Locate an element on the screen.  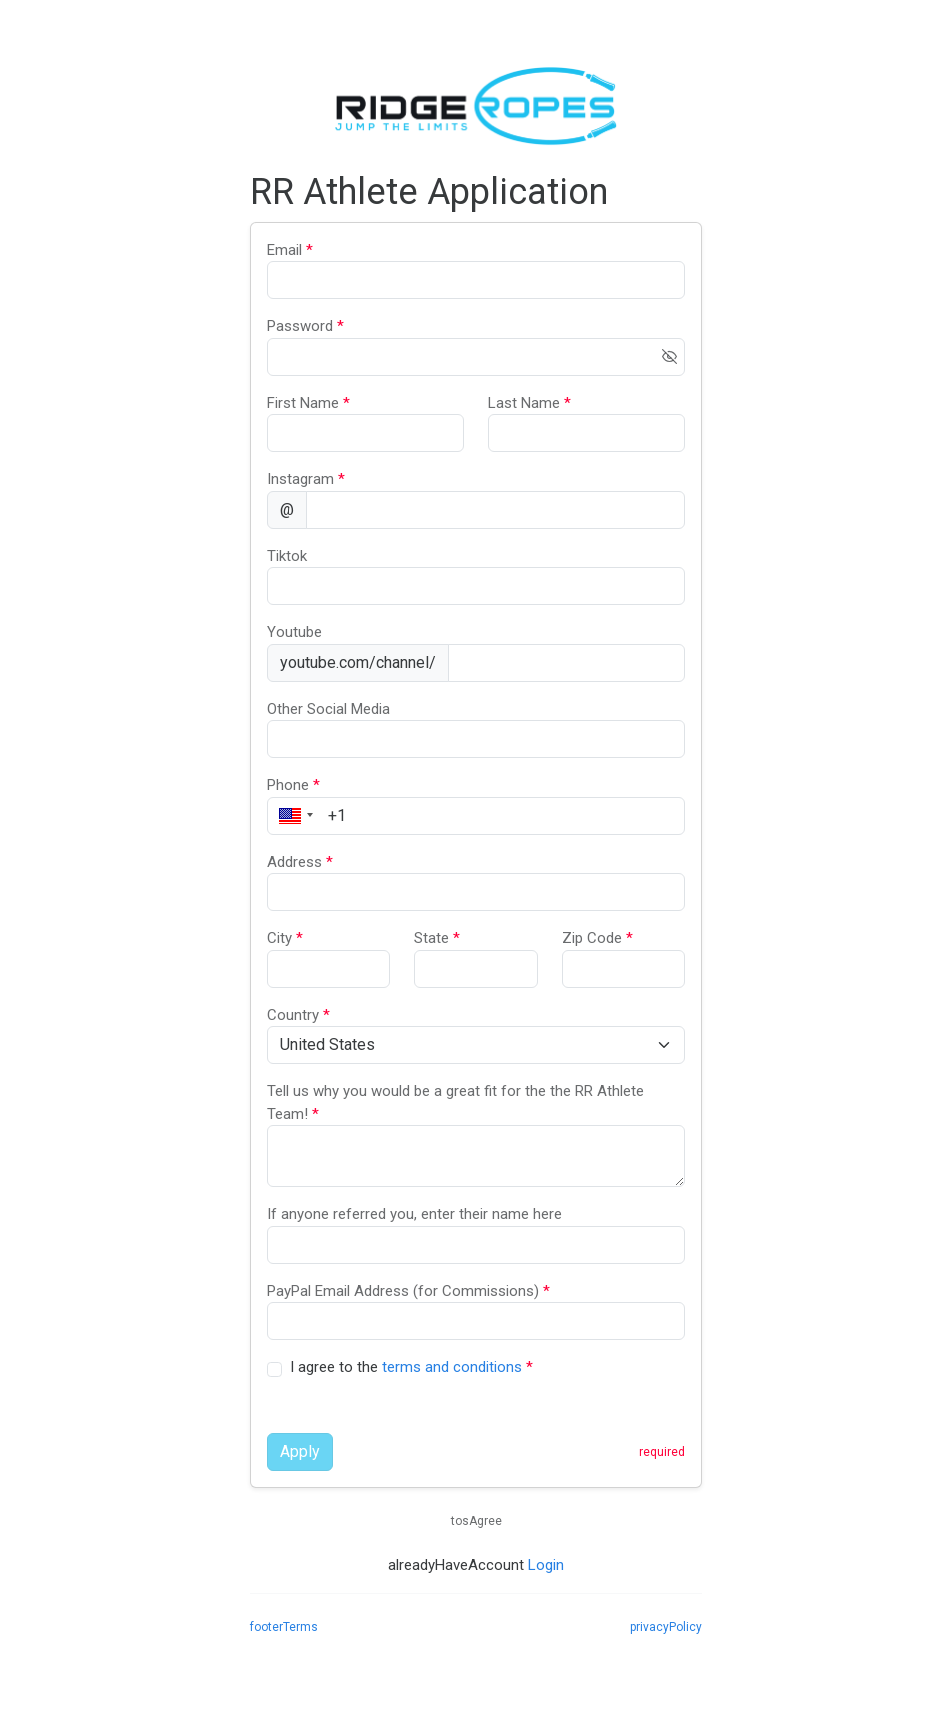
Country is located at coordinates (298, 1015).